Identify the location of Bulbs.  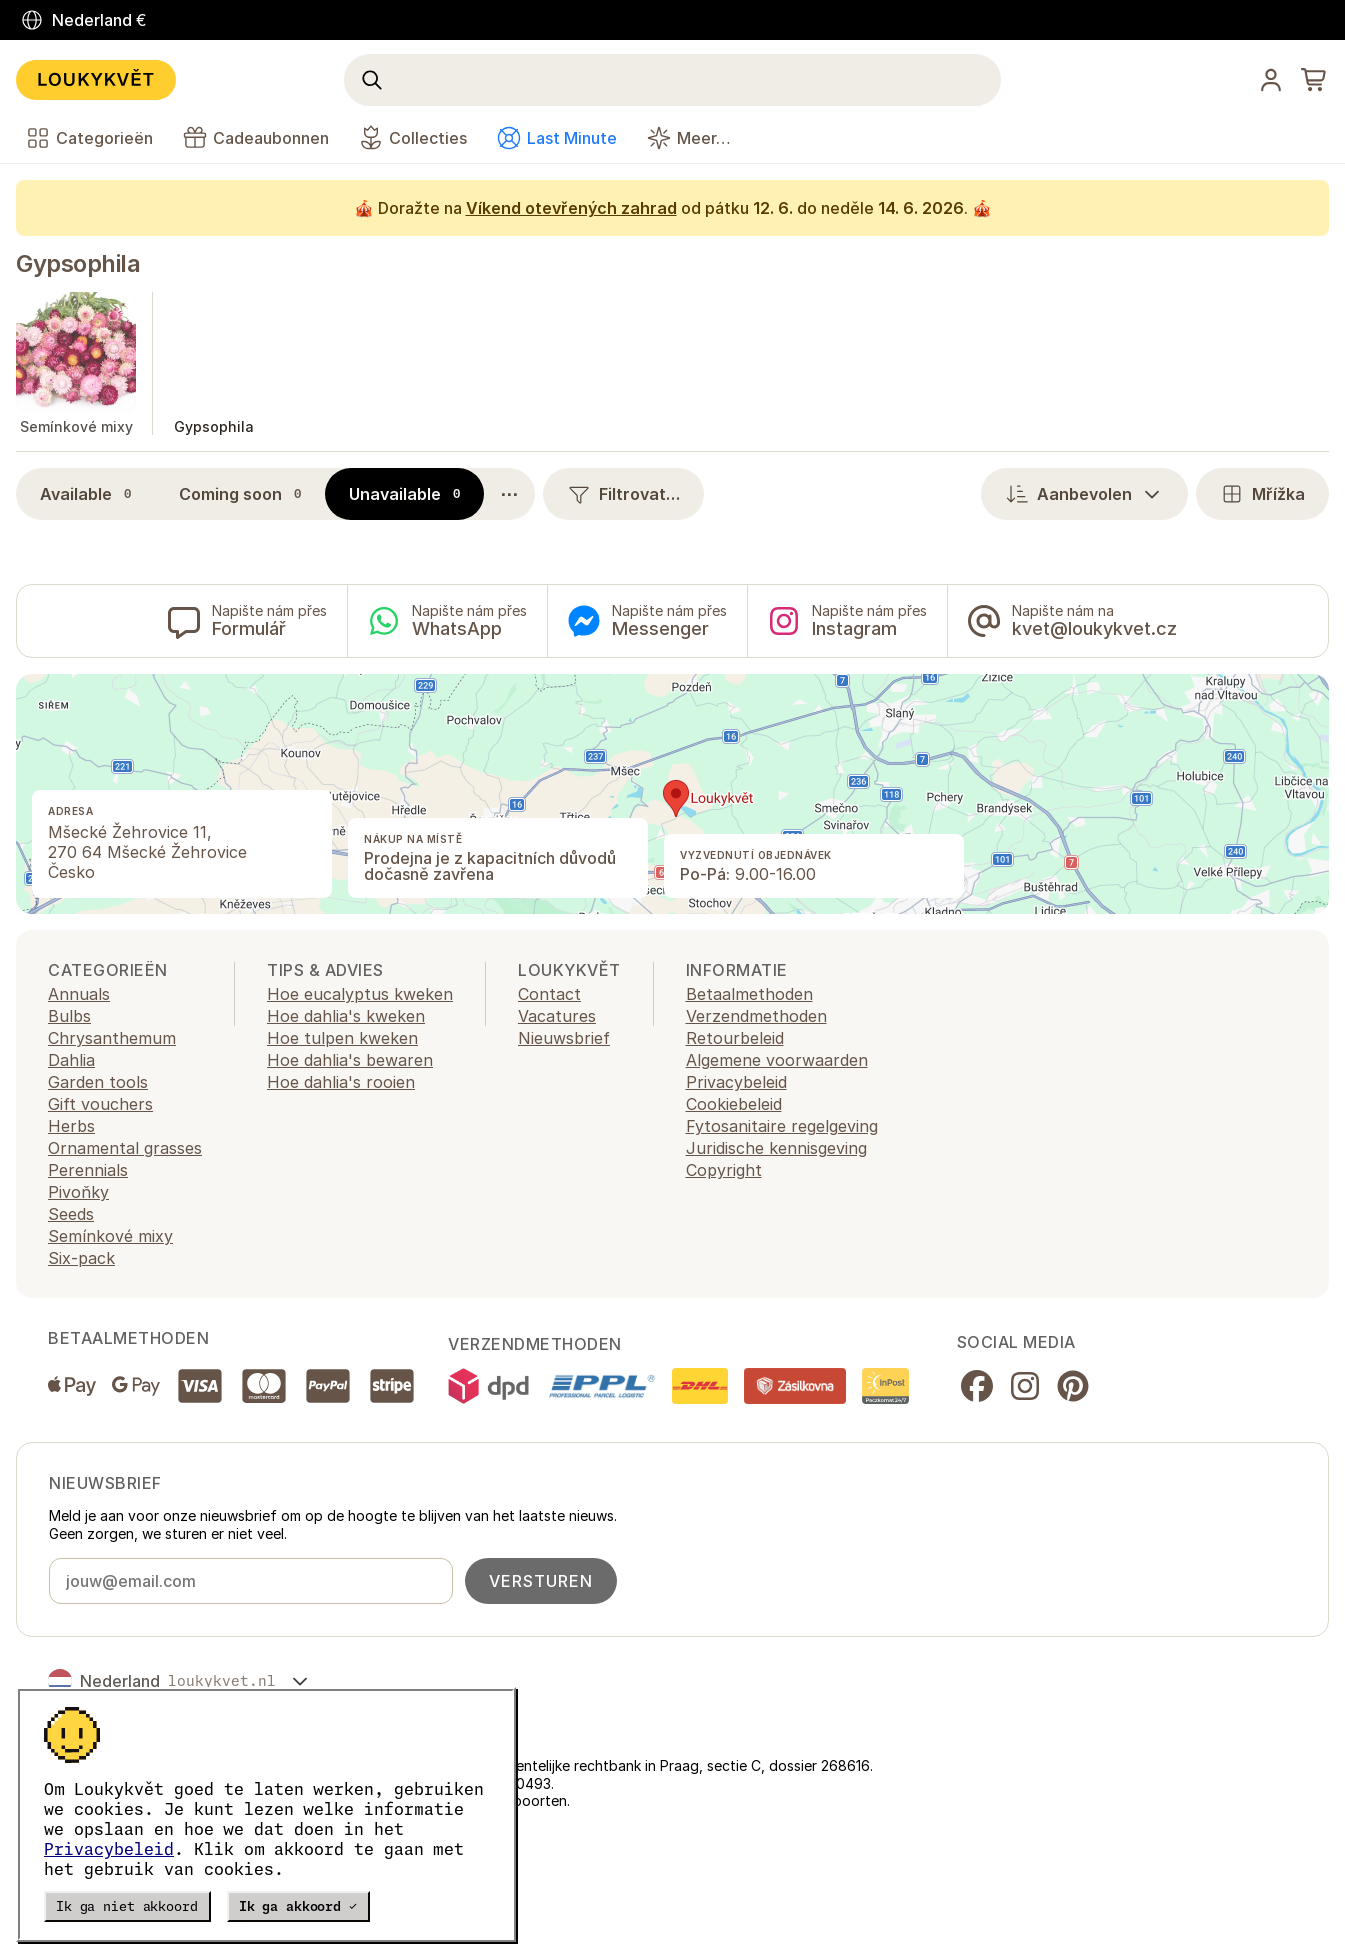
(69, 1016).